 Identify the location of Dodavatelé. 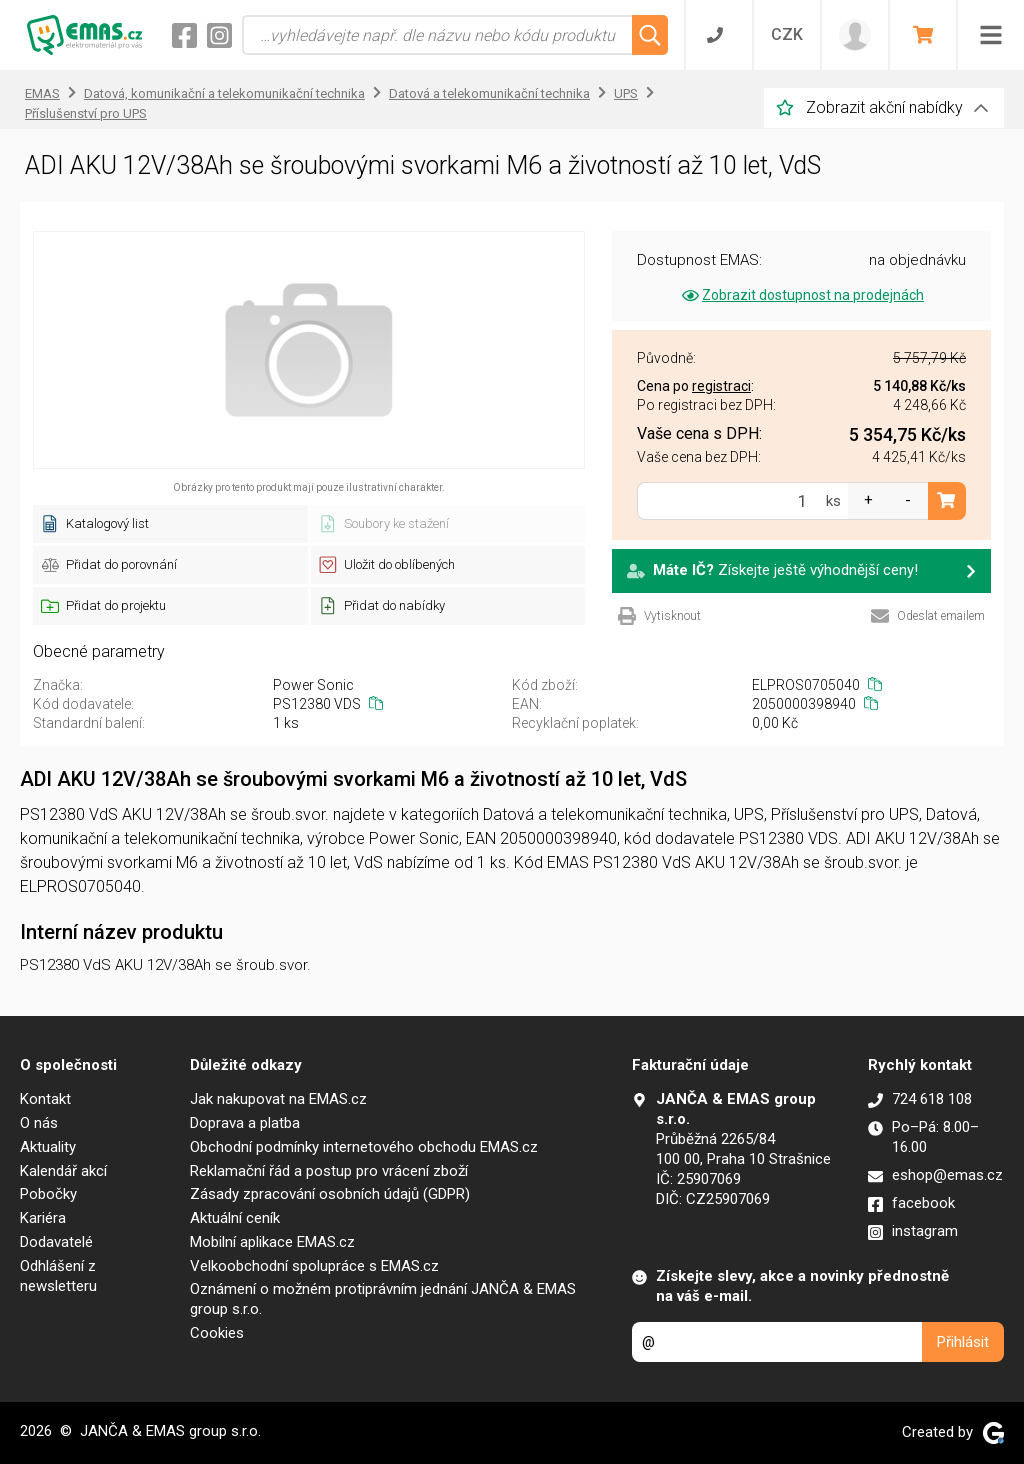
(56, 1242).